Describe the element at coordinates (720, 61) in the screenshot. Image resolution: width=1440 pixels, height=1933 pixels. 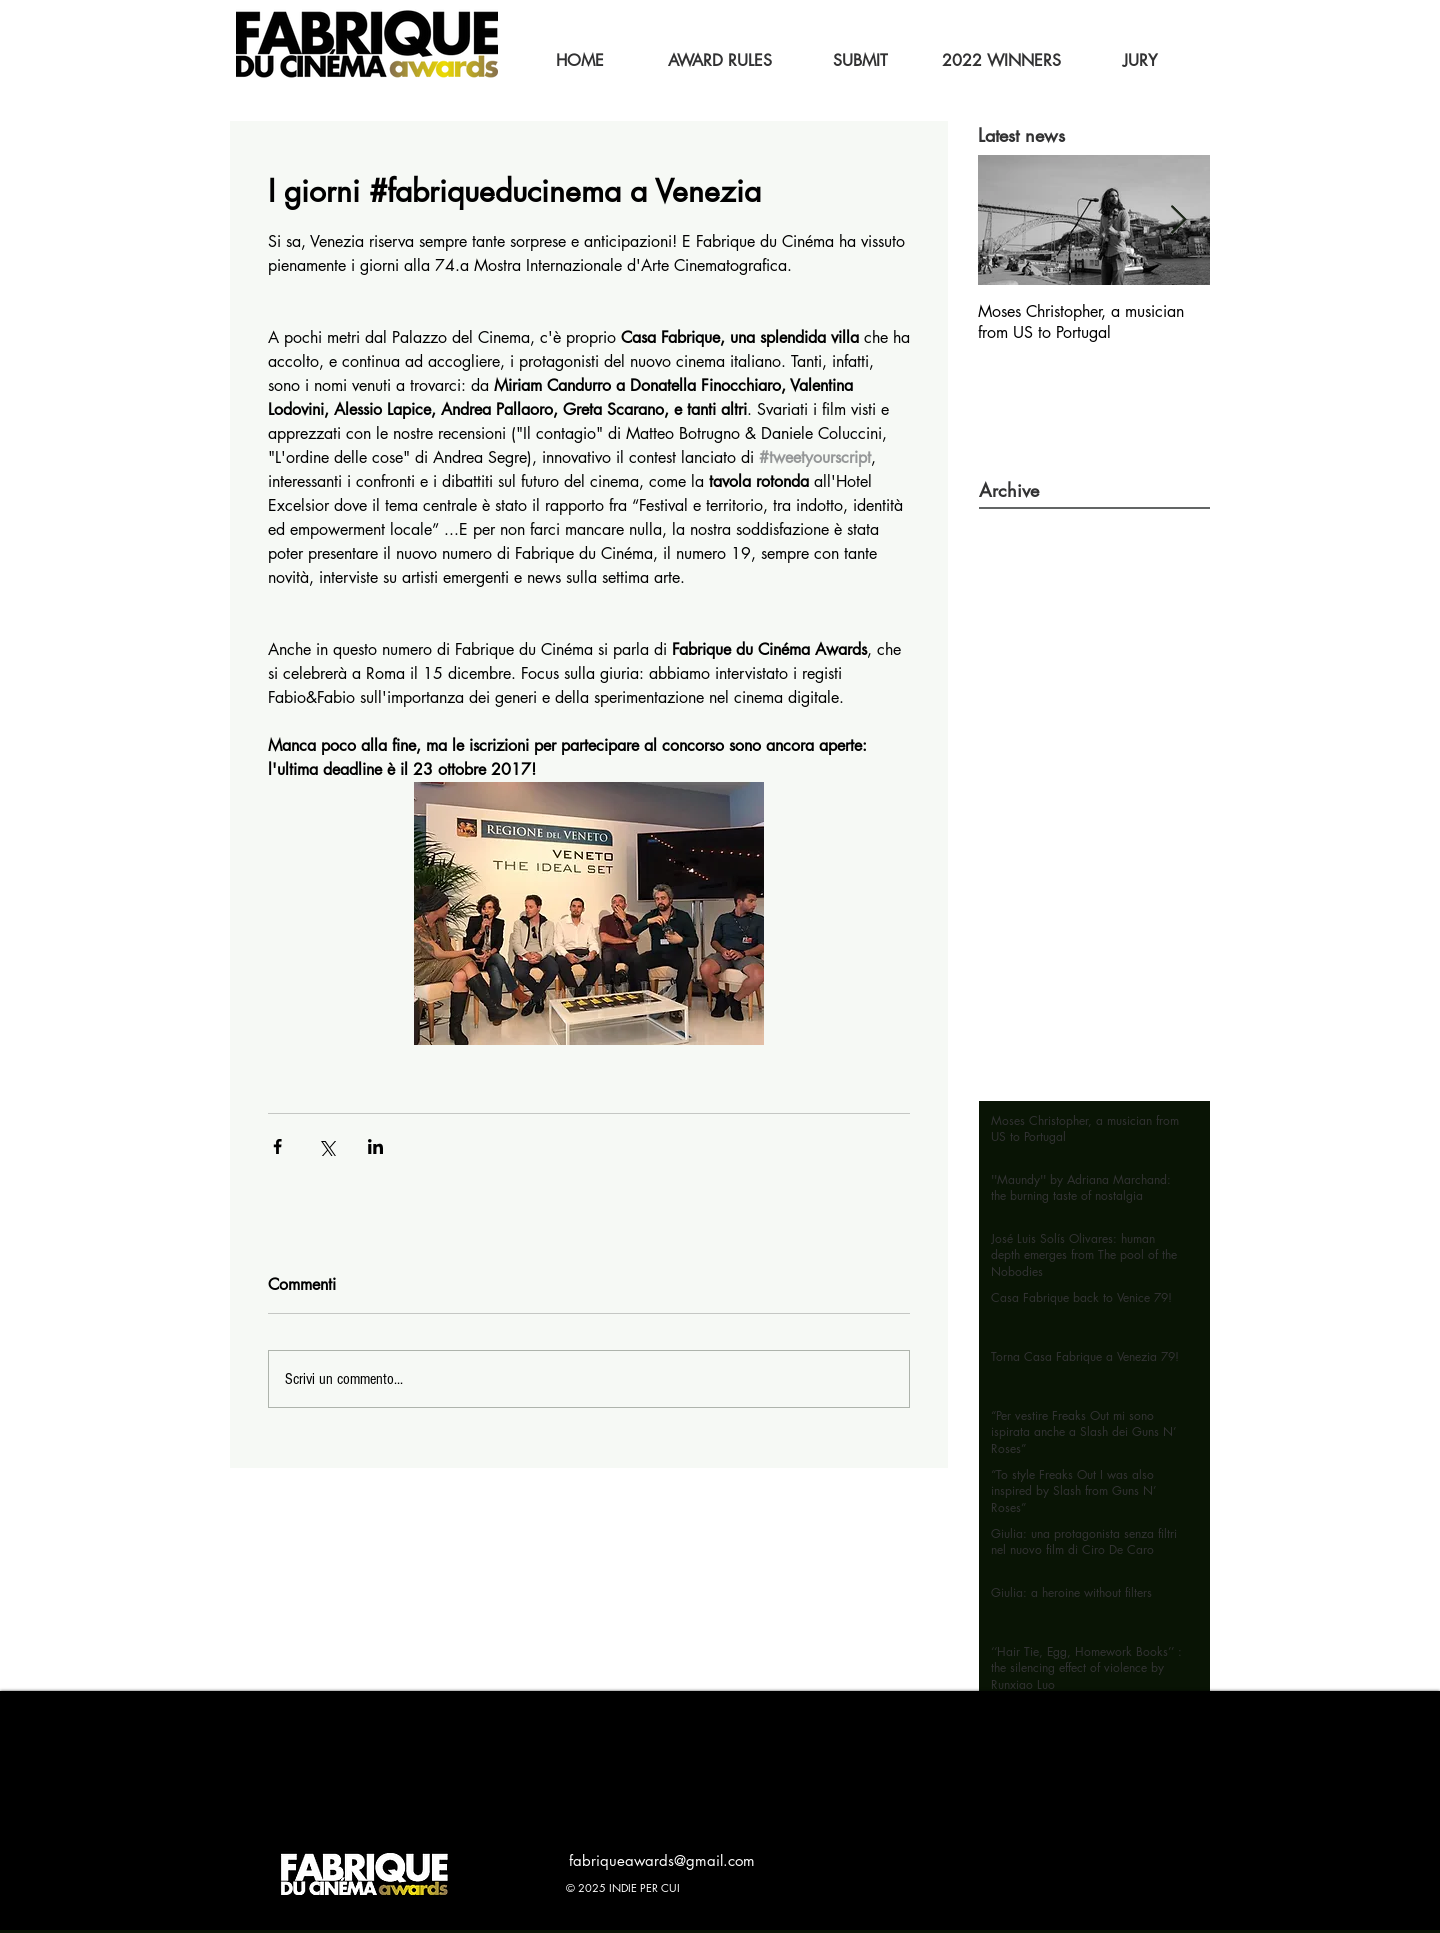
I see `[AWARD RULES]` at that location.